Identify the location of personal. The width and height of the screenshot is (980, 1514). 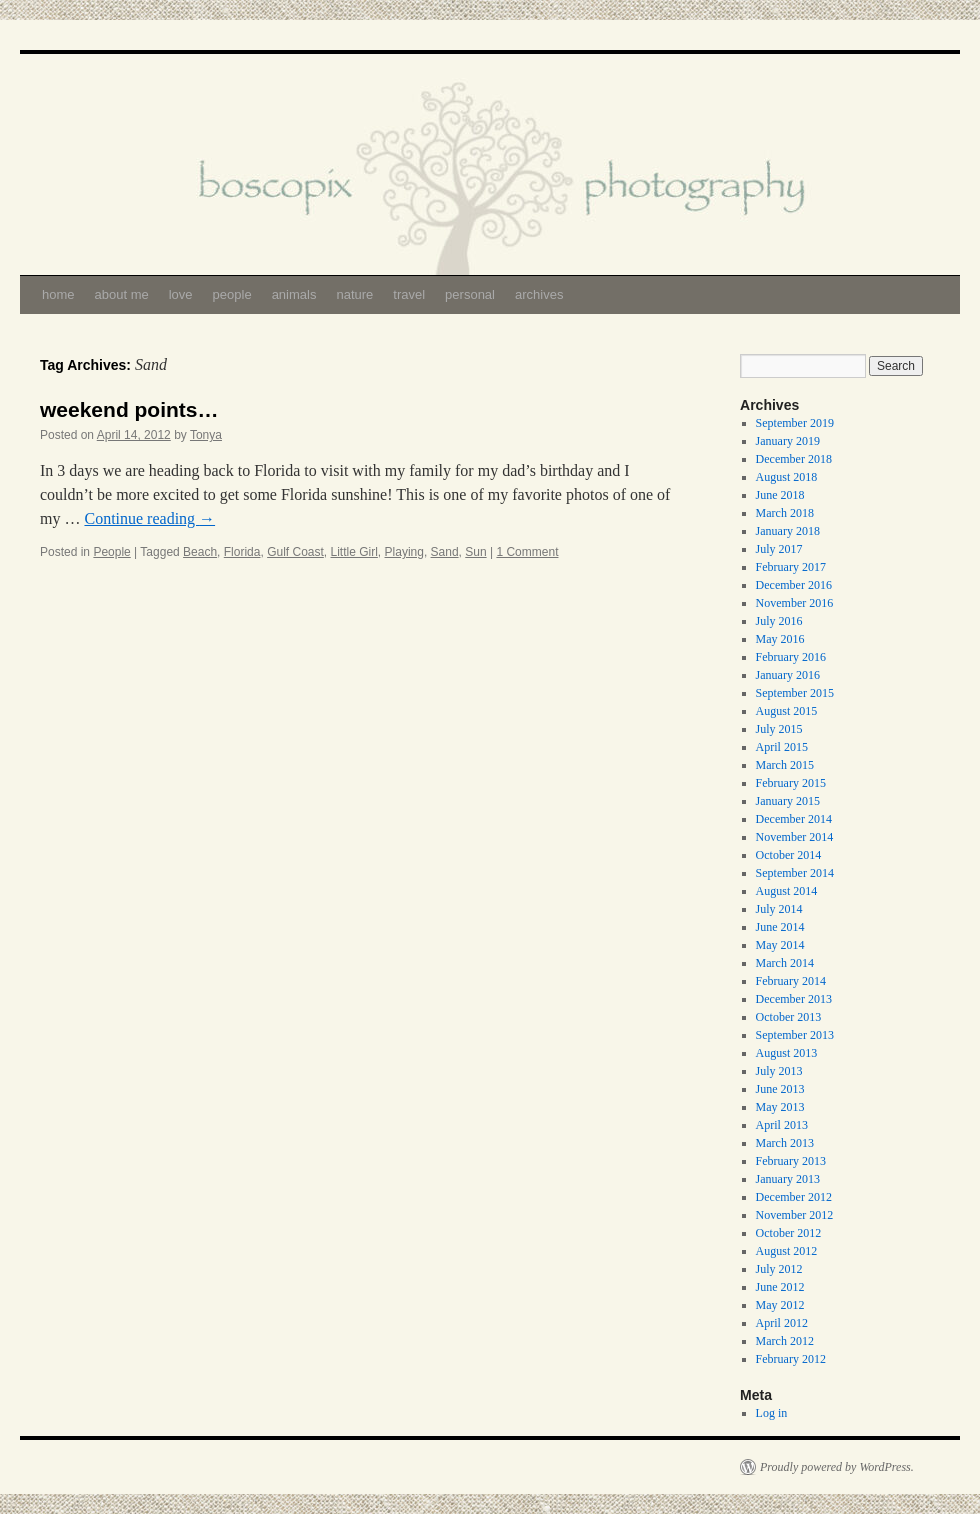
(470, 294).